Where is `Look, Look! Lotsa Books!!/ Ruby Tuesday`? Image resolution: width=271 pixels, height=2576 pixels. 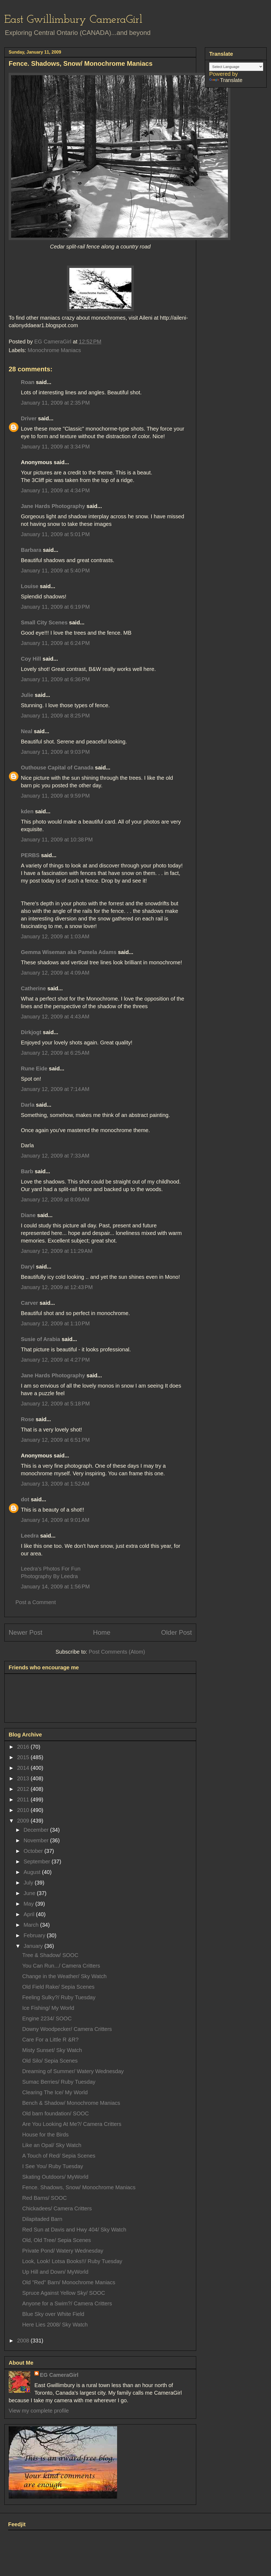
Look, Look! Lotsa Books!!/ Ruby Tuesday is located at coordinates (72, 2261).